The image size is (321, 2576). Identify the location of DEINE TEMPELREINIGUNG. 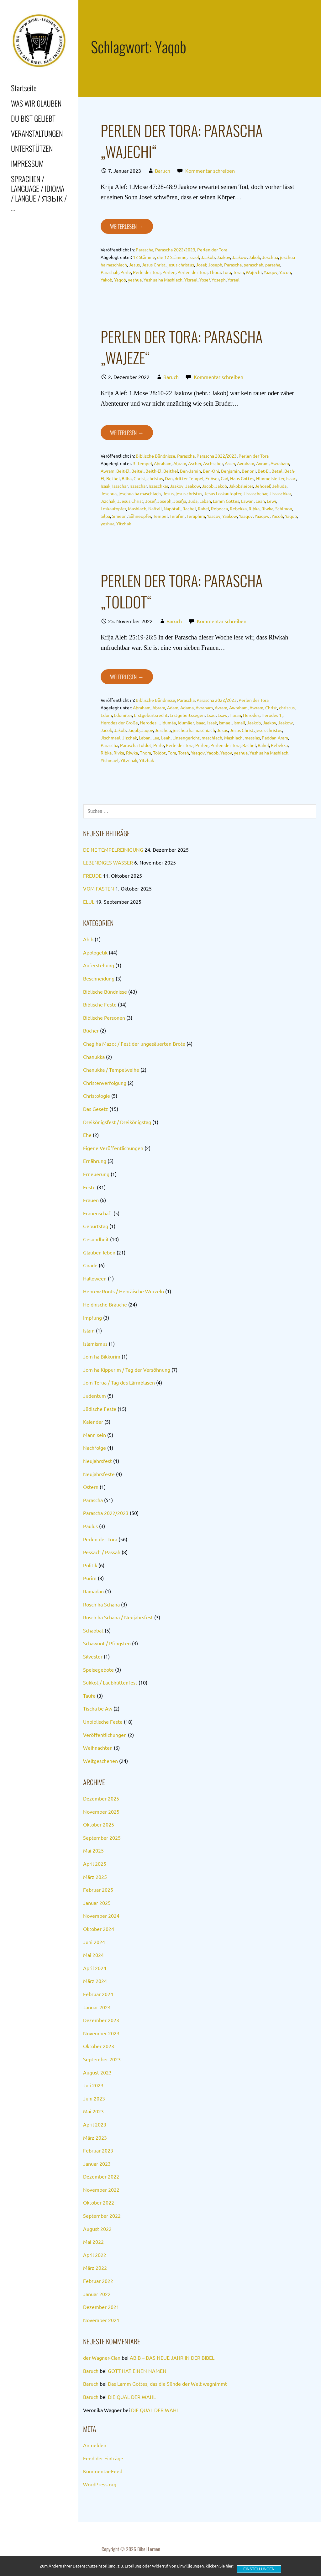
(113, 849).